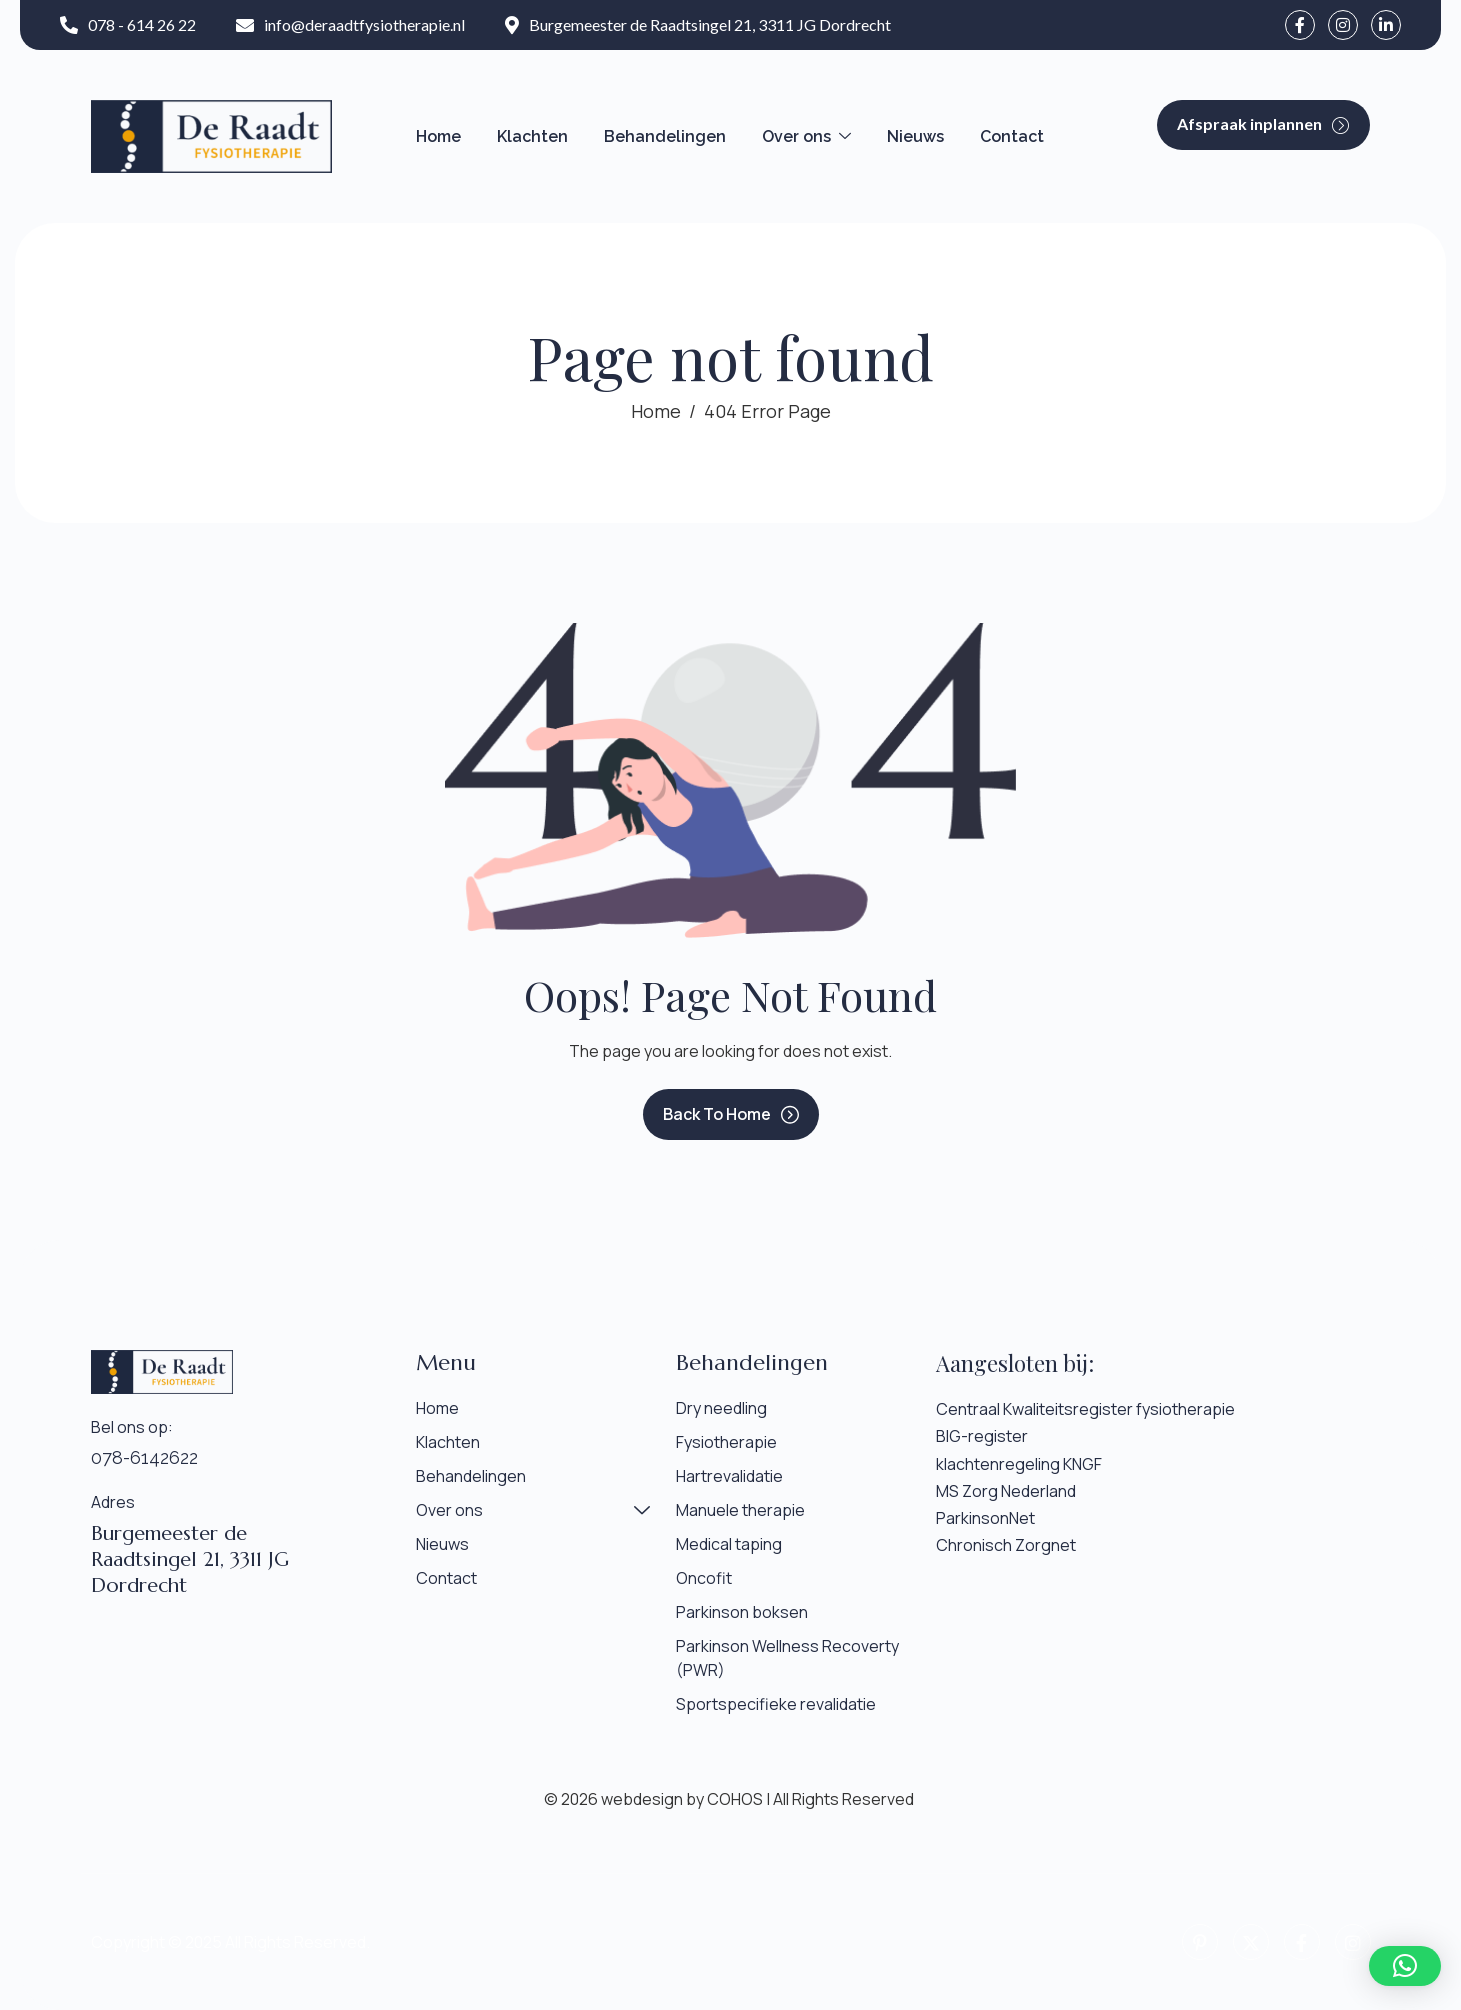  What do you see at coordinates (915, 136) in the screenshot?
I see `Nieuws` at bounding box center [915, 136].